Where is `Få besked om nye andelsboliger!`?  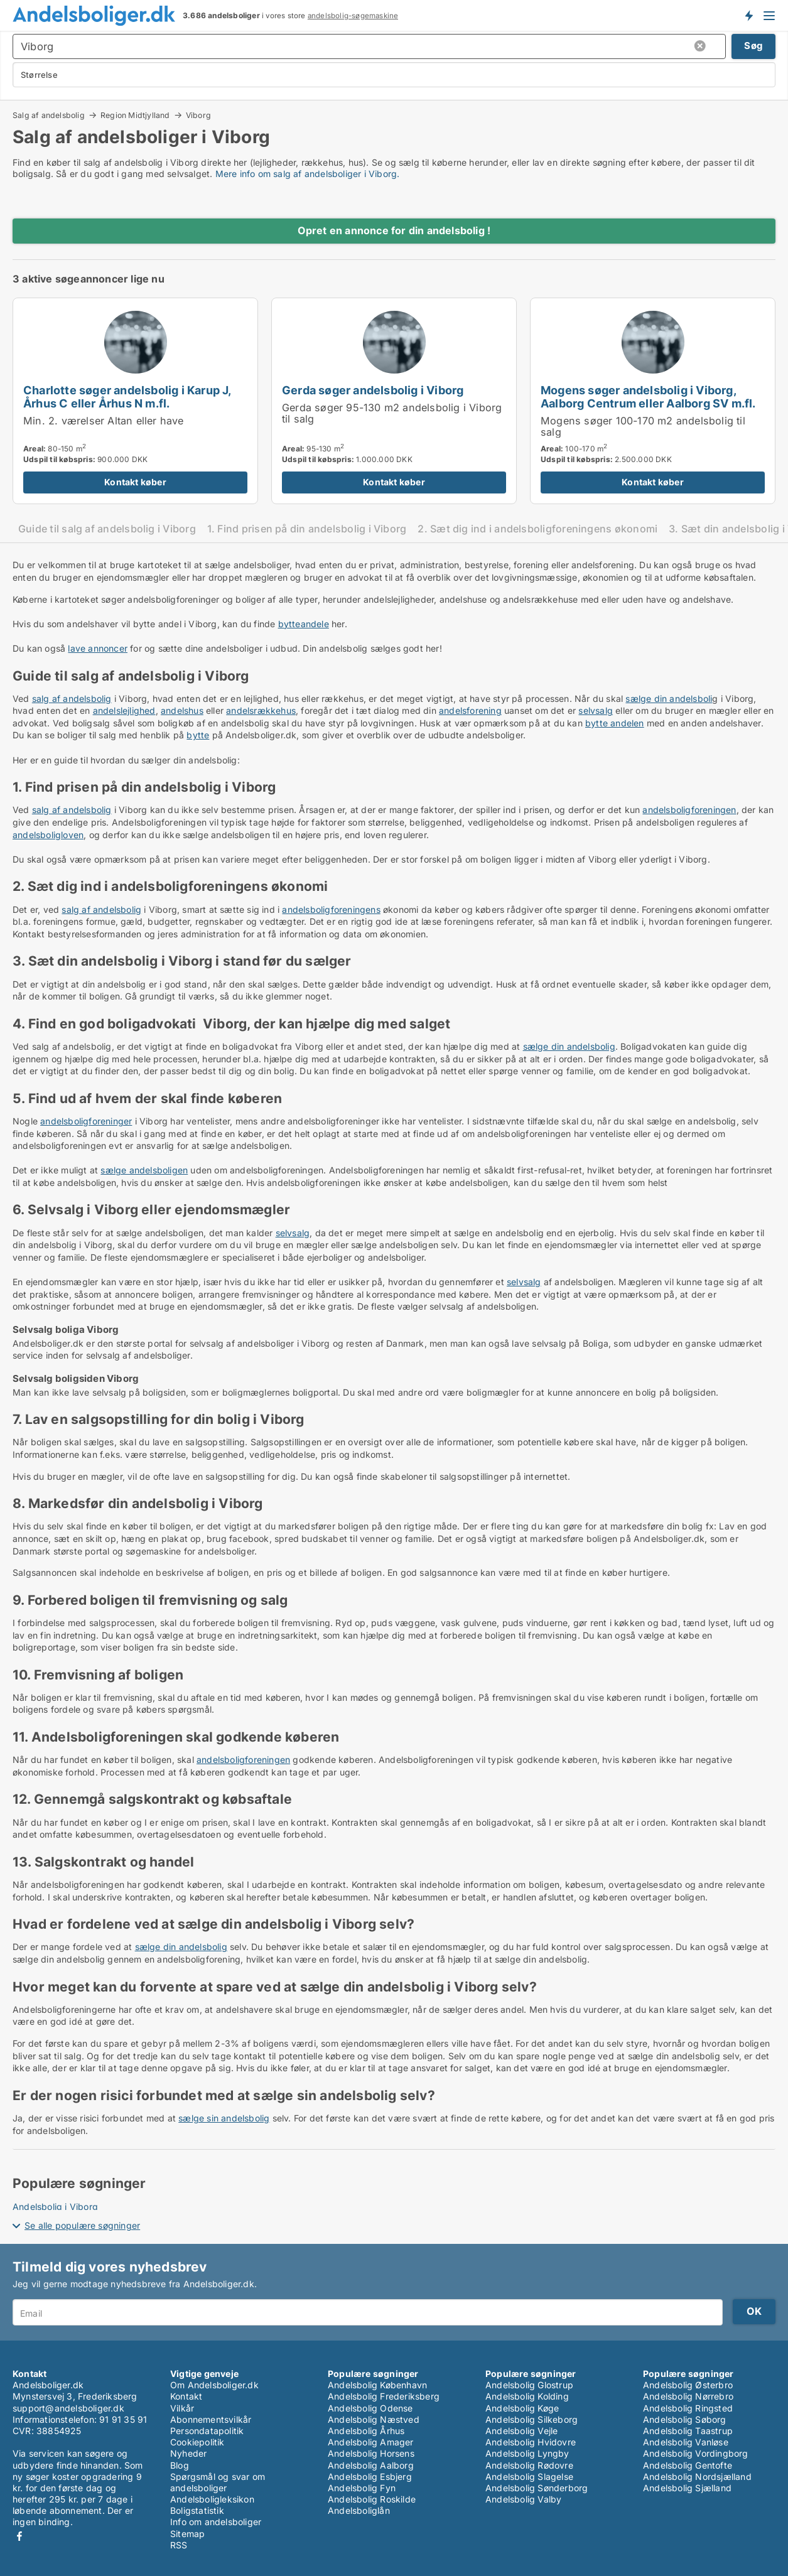
Få besked om nye andelsboliger! is located at coordinates (748, 15).